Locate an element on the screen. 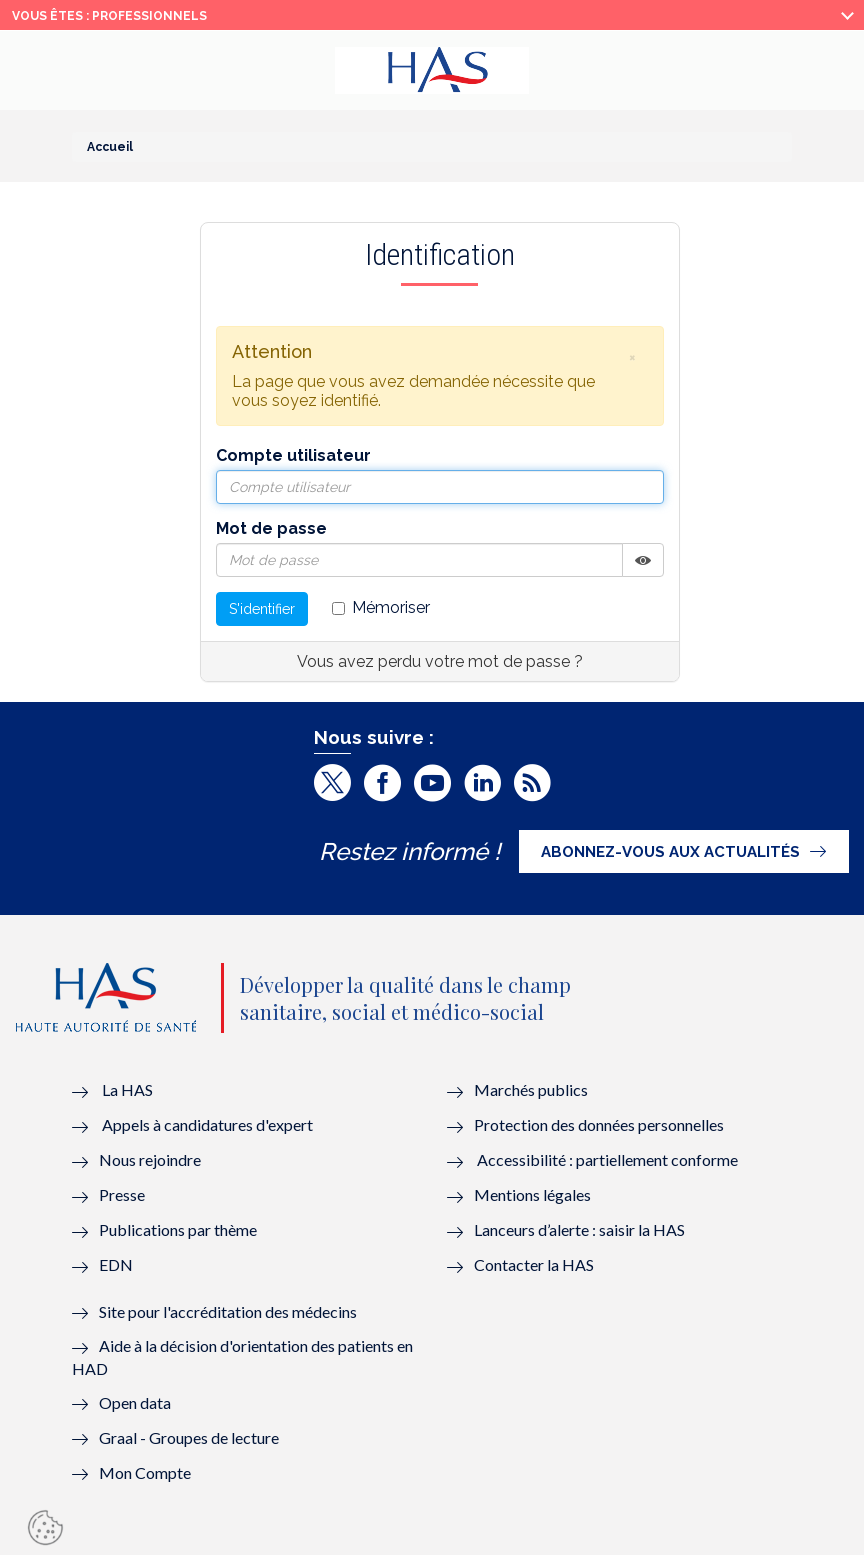 This screenshot has height=1555, width=864. Presse is located at coordinates (122, 1194).